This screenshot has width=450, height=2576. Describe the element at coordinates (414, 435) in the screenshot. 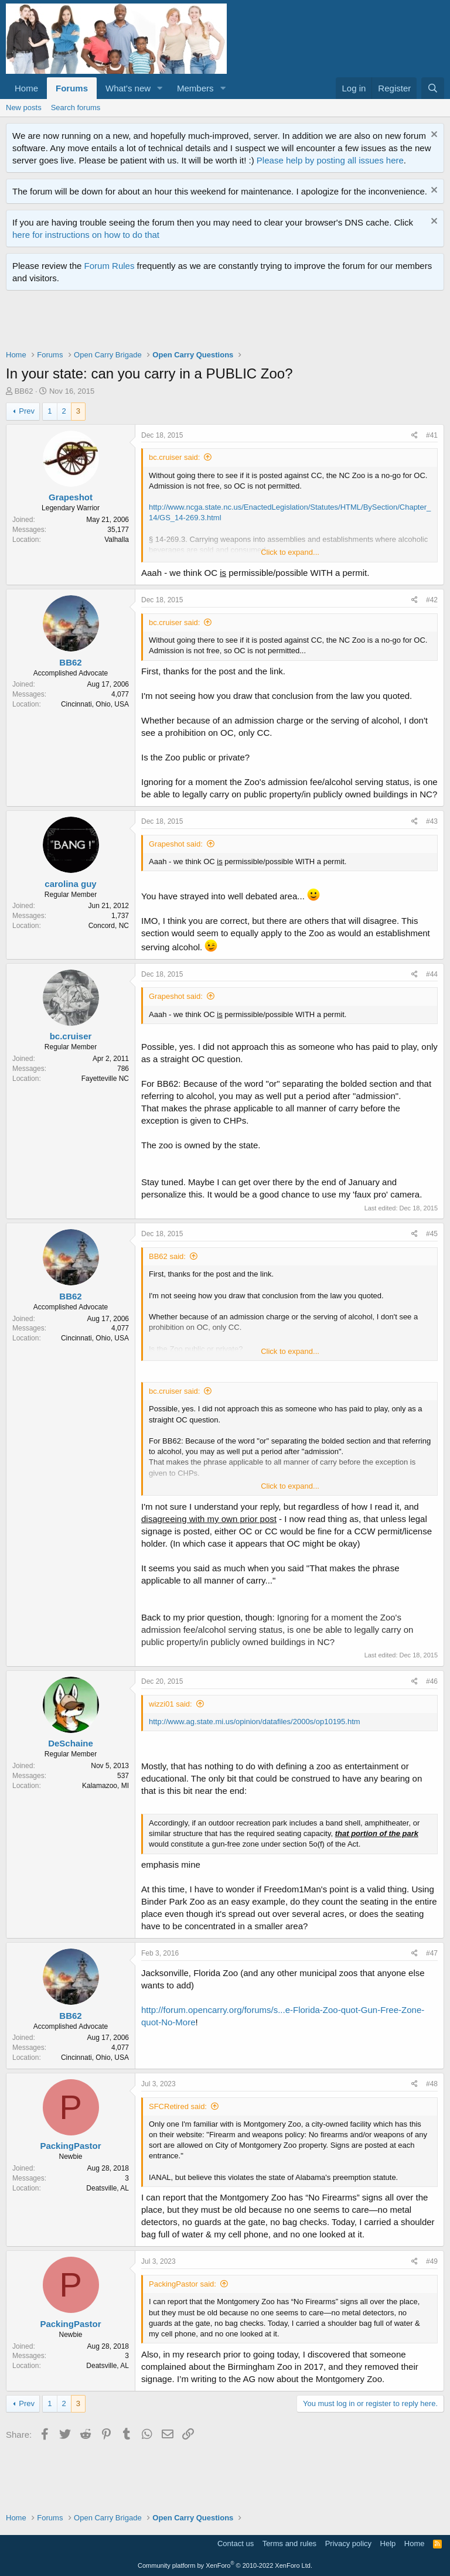

I see `[Share]` at that location.